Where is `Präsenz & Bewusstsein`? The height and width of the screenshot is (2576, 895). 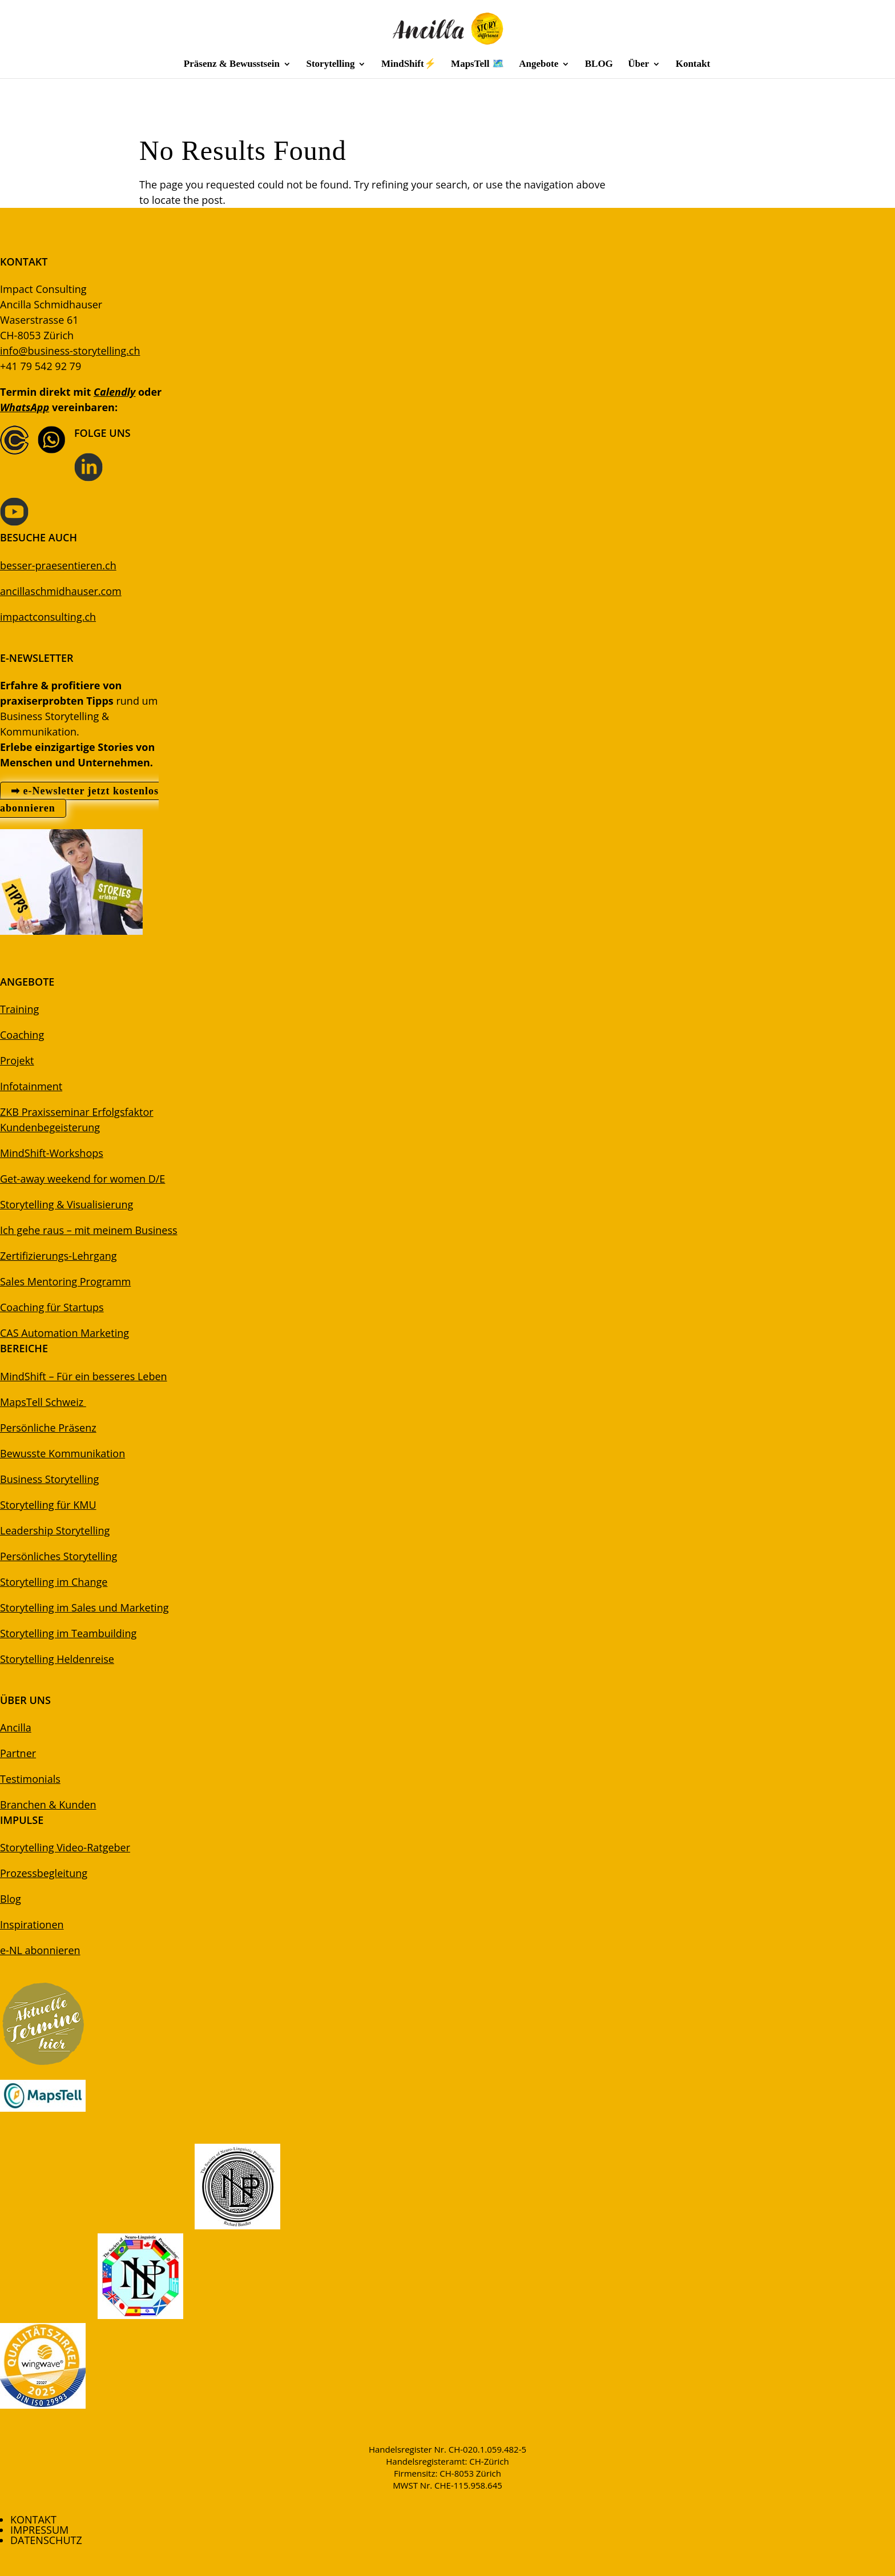 Präsenz & Bewusstsein is located at coordinates (232, 64).